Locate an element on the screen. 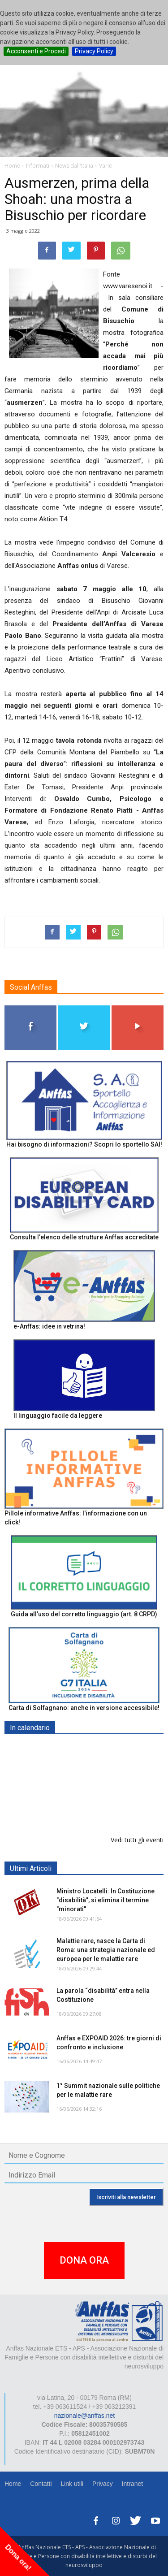 The image size is (168, 2576). Privacy Policy is located at coordinates (94, 51).